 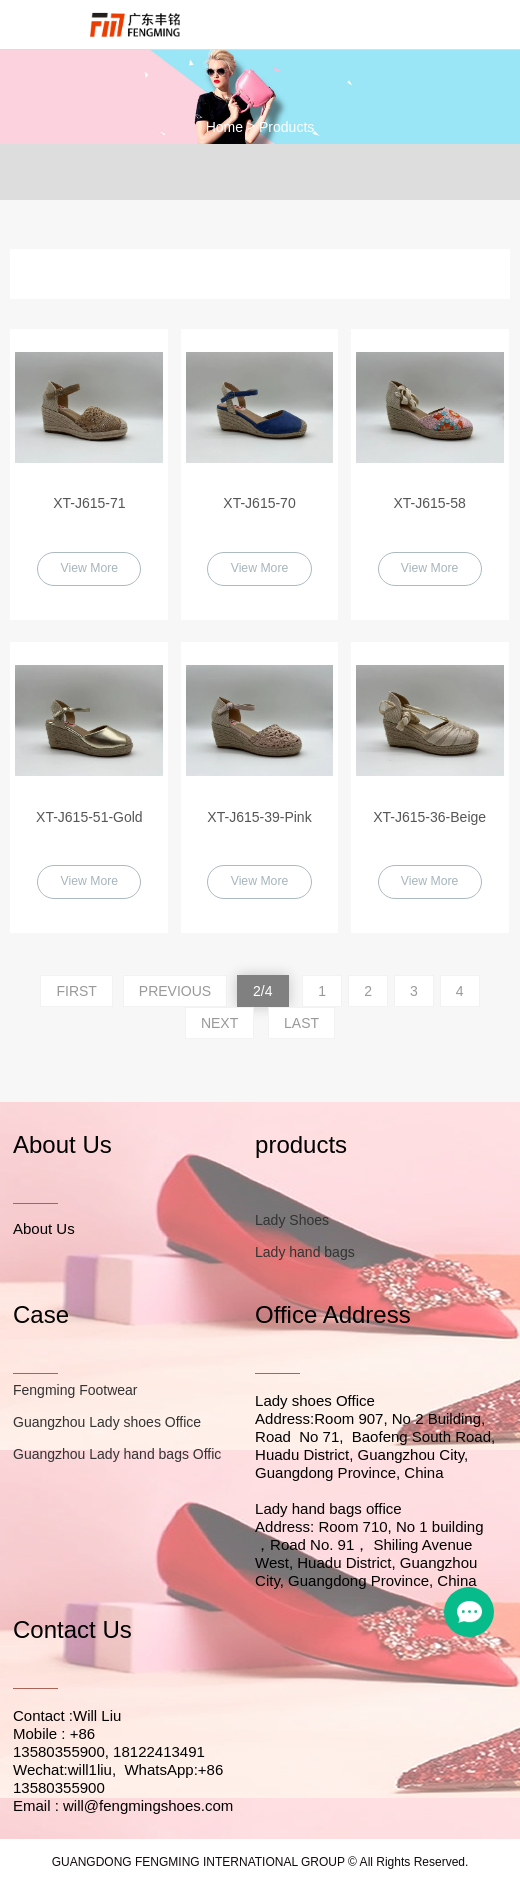 I want to click on XT-J615-70, so click(x=259, y=503).